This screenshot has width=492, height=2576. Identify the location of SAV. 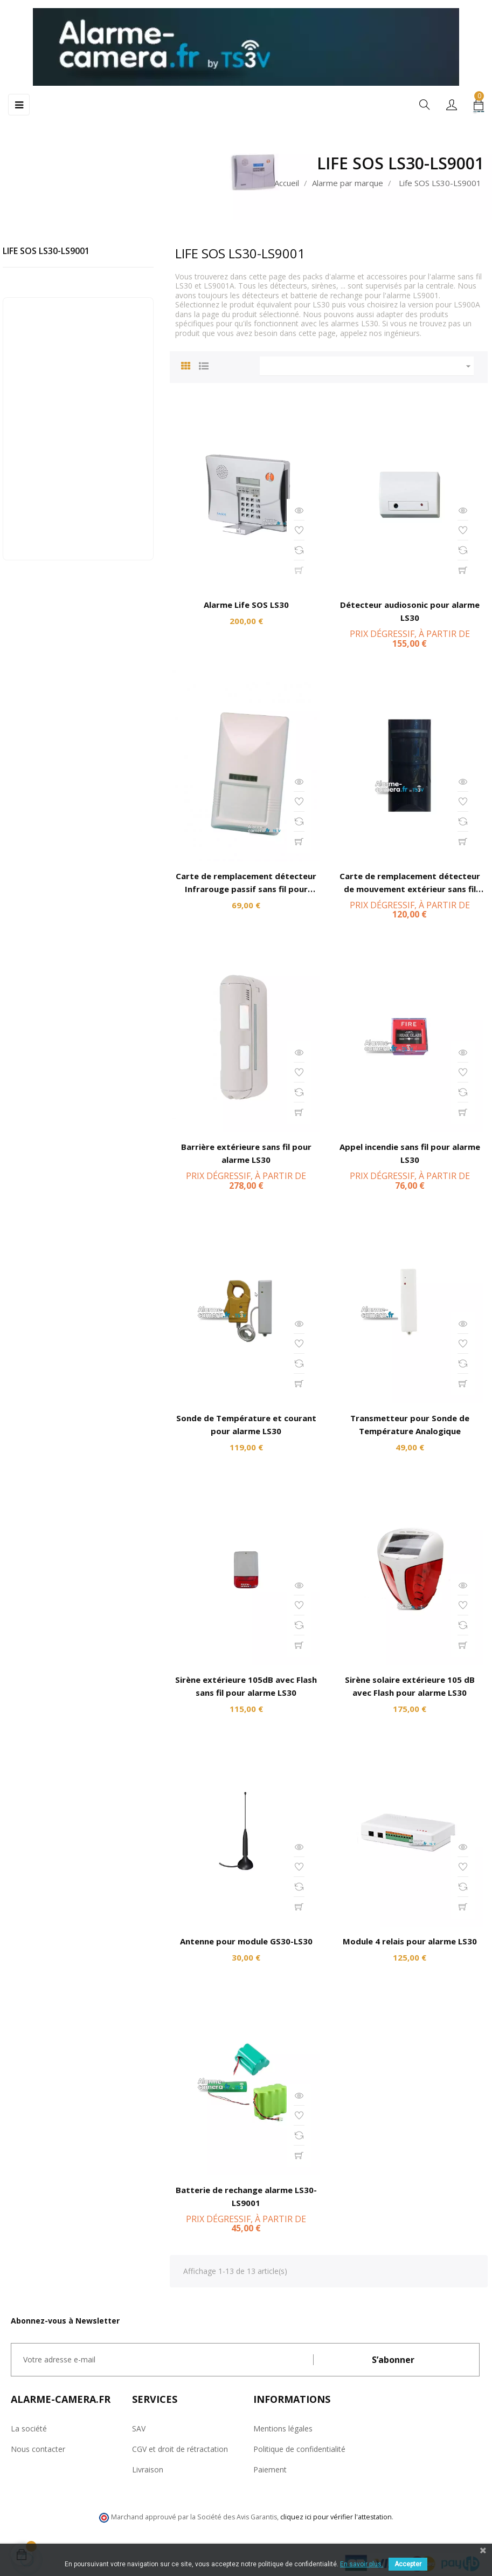
(138, 2428).